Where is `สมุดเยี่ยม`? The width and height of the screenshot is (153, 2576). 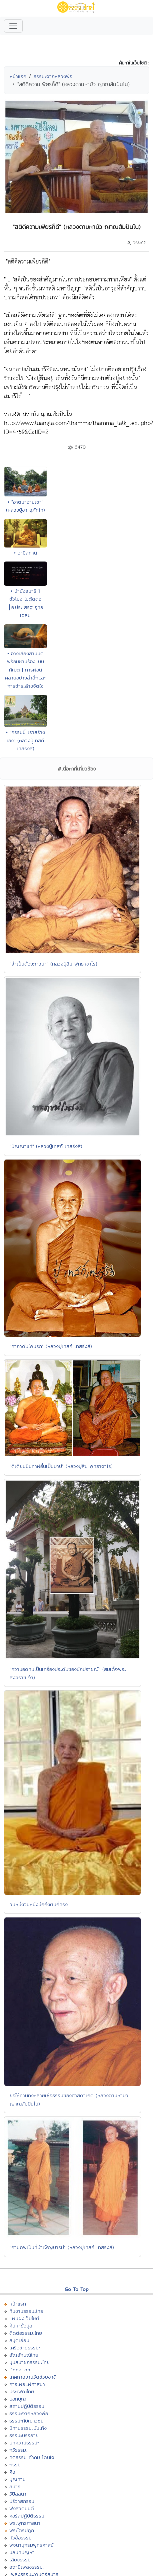 สมุดเยี่ยม is located at coordinates (19, 2340).